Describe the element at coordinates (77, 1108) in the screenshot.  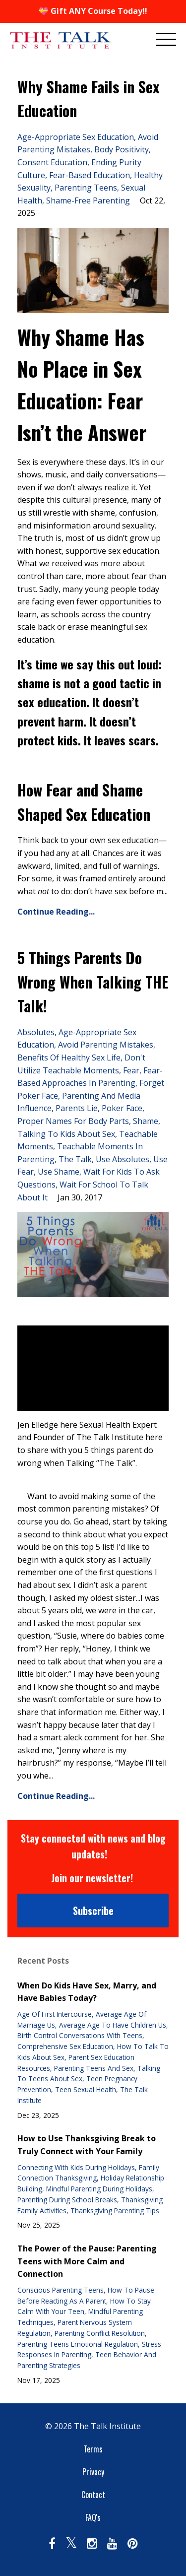
I see `parents lie` at that location.